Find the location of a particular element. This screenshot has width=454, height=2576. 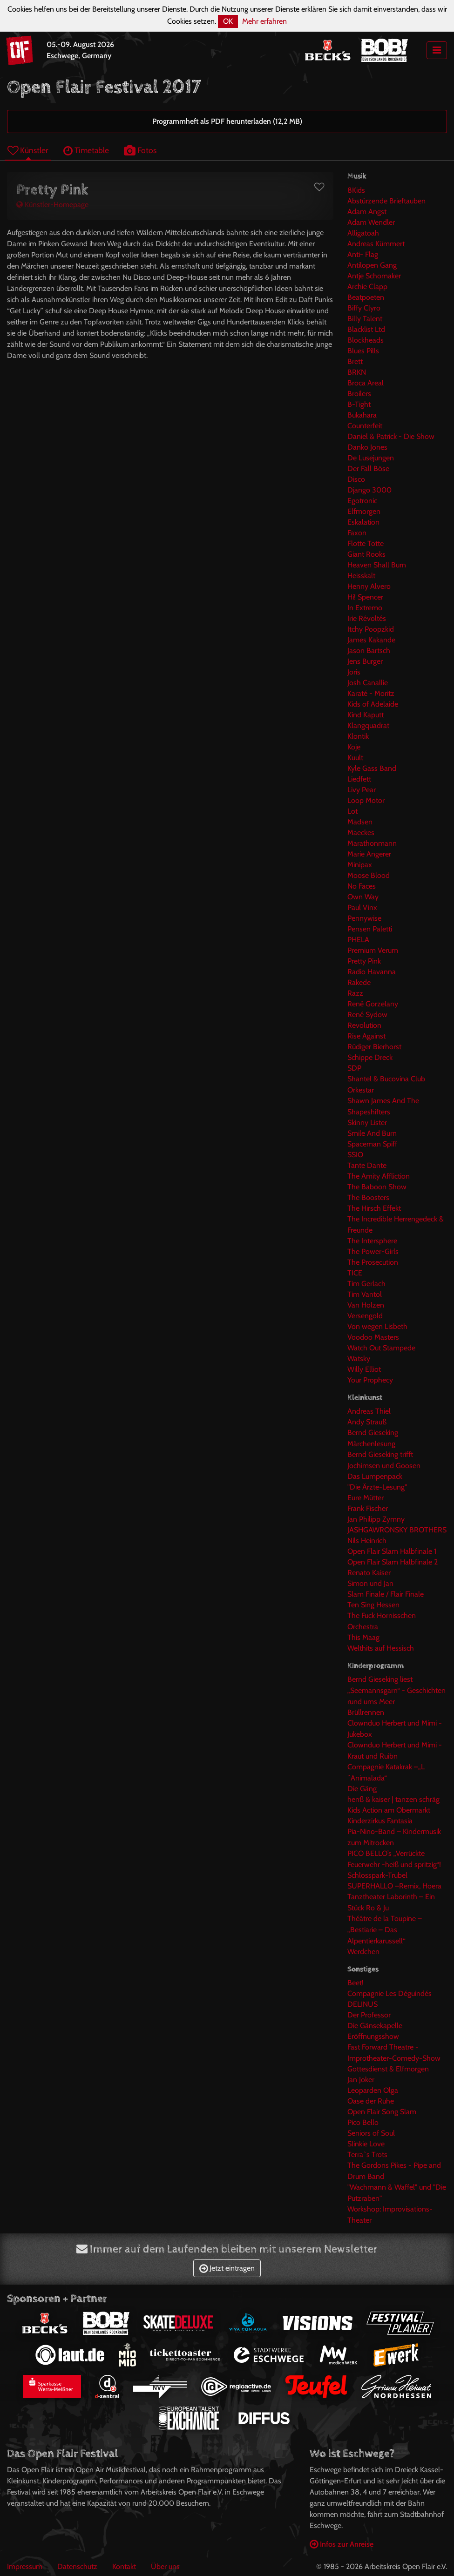

Das Lumpenpack is located at coordinates (374, 1476).